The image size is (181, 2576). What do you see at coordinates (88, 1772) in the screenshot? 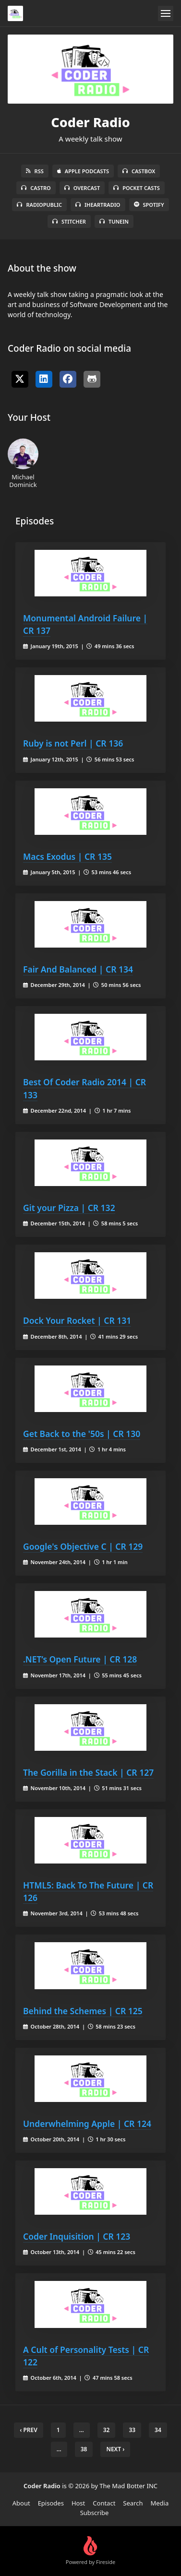
I see `The Gorilla in the Stack | CR 127` at bounding box center [88, 1772].